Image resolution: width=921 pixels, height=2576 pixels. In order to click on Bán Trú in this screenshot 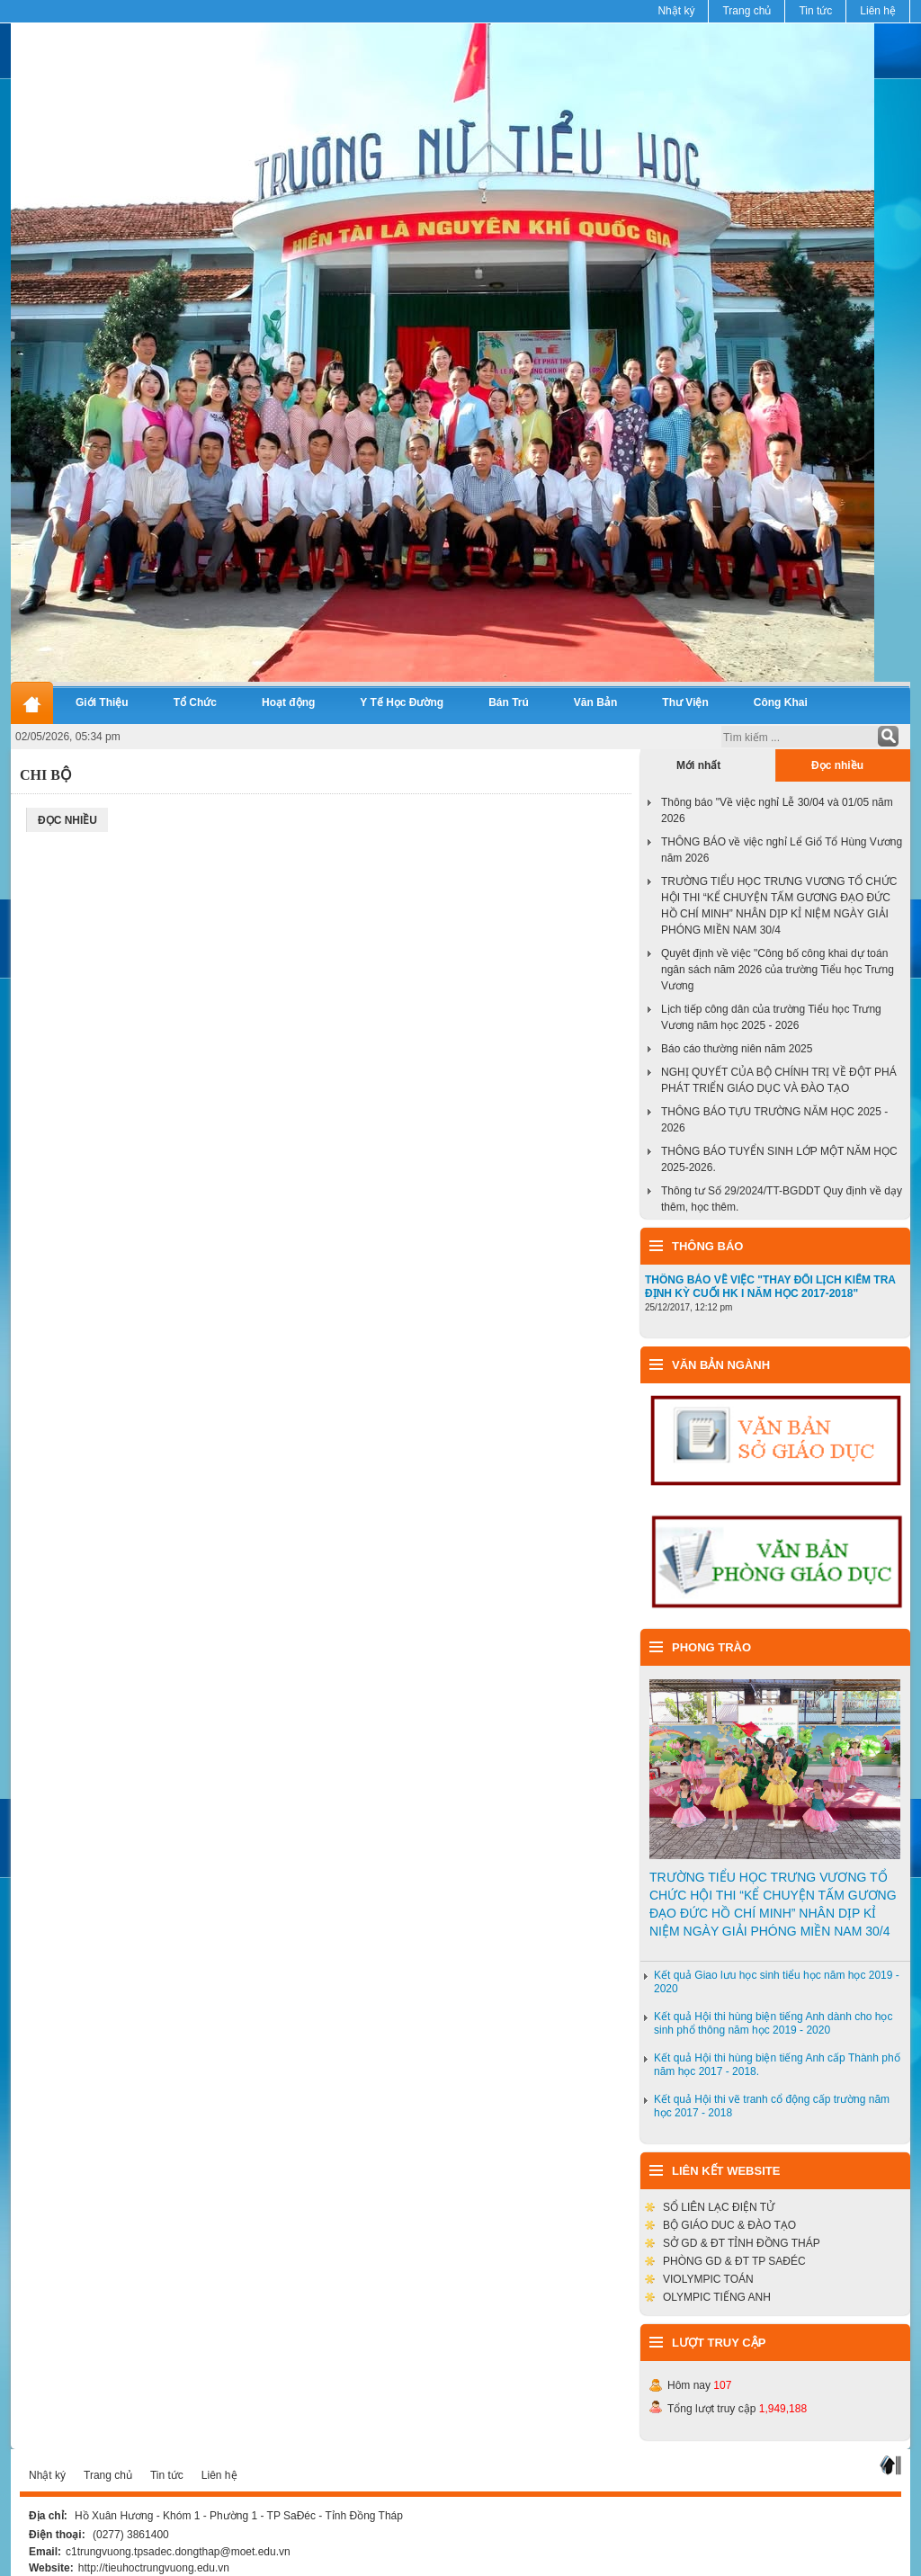, I will do `click(508, 702)`.